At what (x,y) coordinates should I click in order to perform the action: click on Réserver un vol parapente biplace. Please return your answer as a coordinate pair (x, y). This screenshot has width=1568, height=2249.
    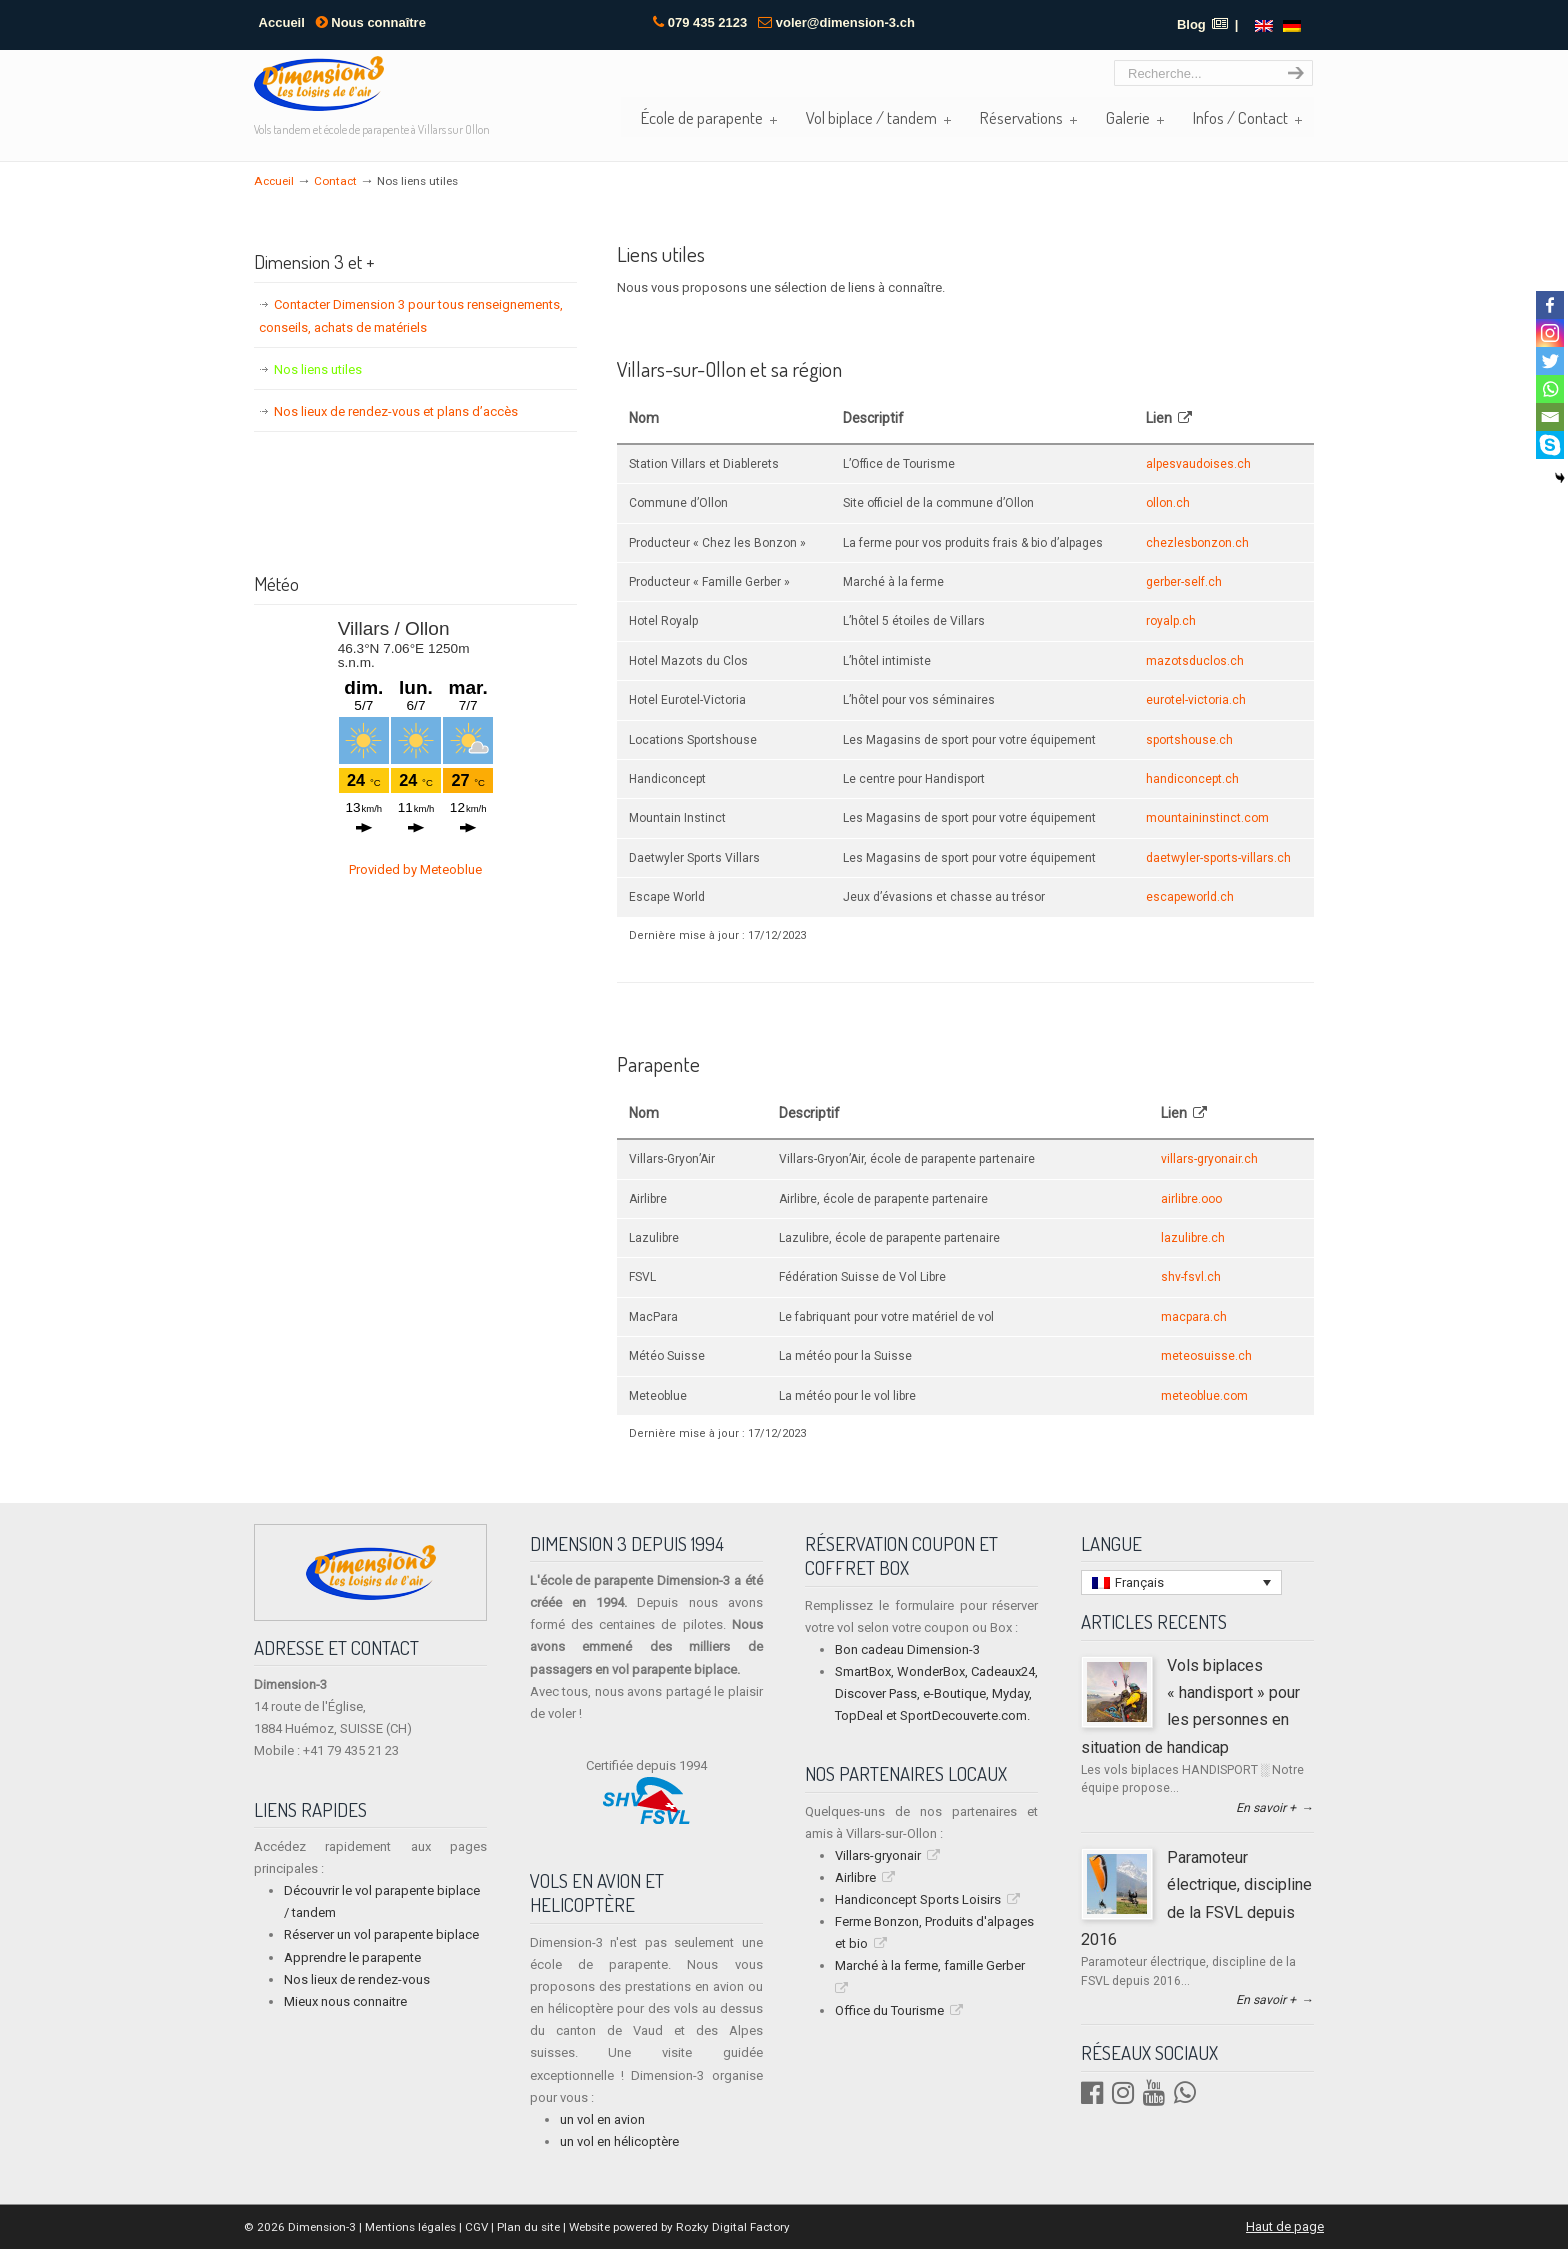
    Looking at the image, I should click on (381, 1934).